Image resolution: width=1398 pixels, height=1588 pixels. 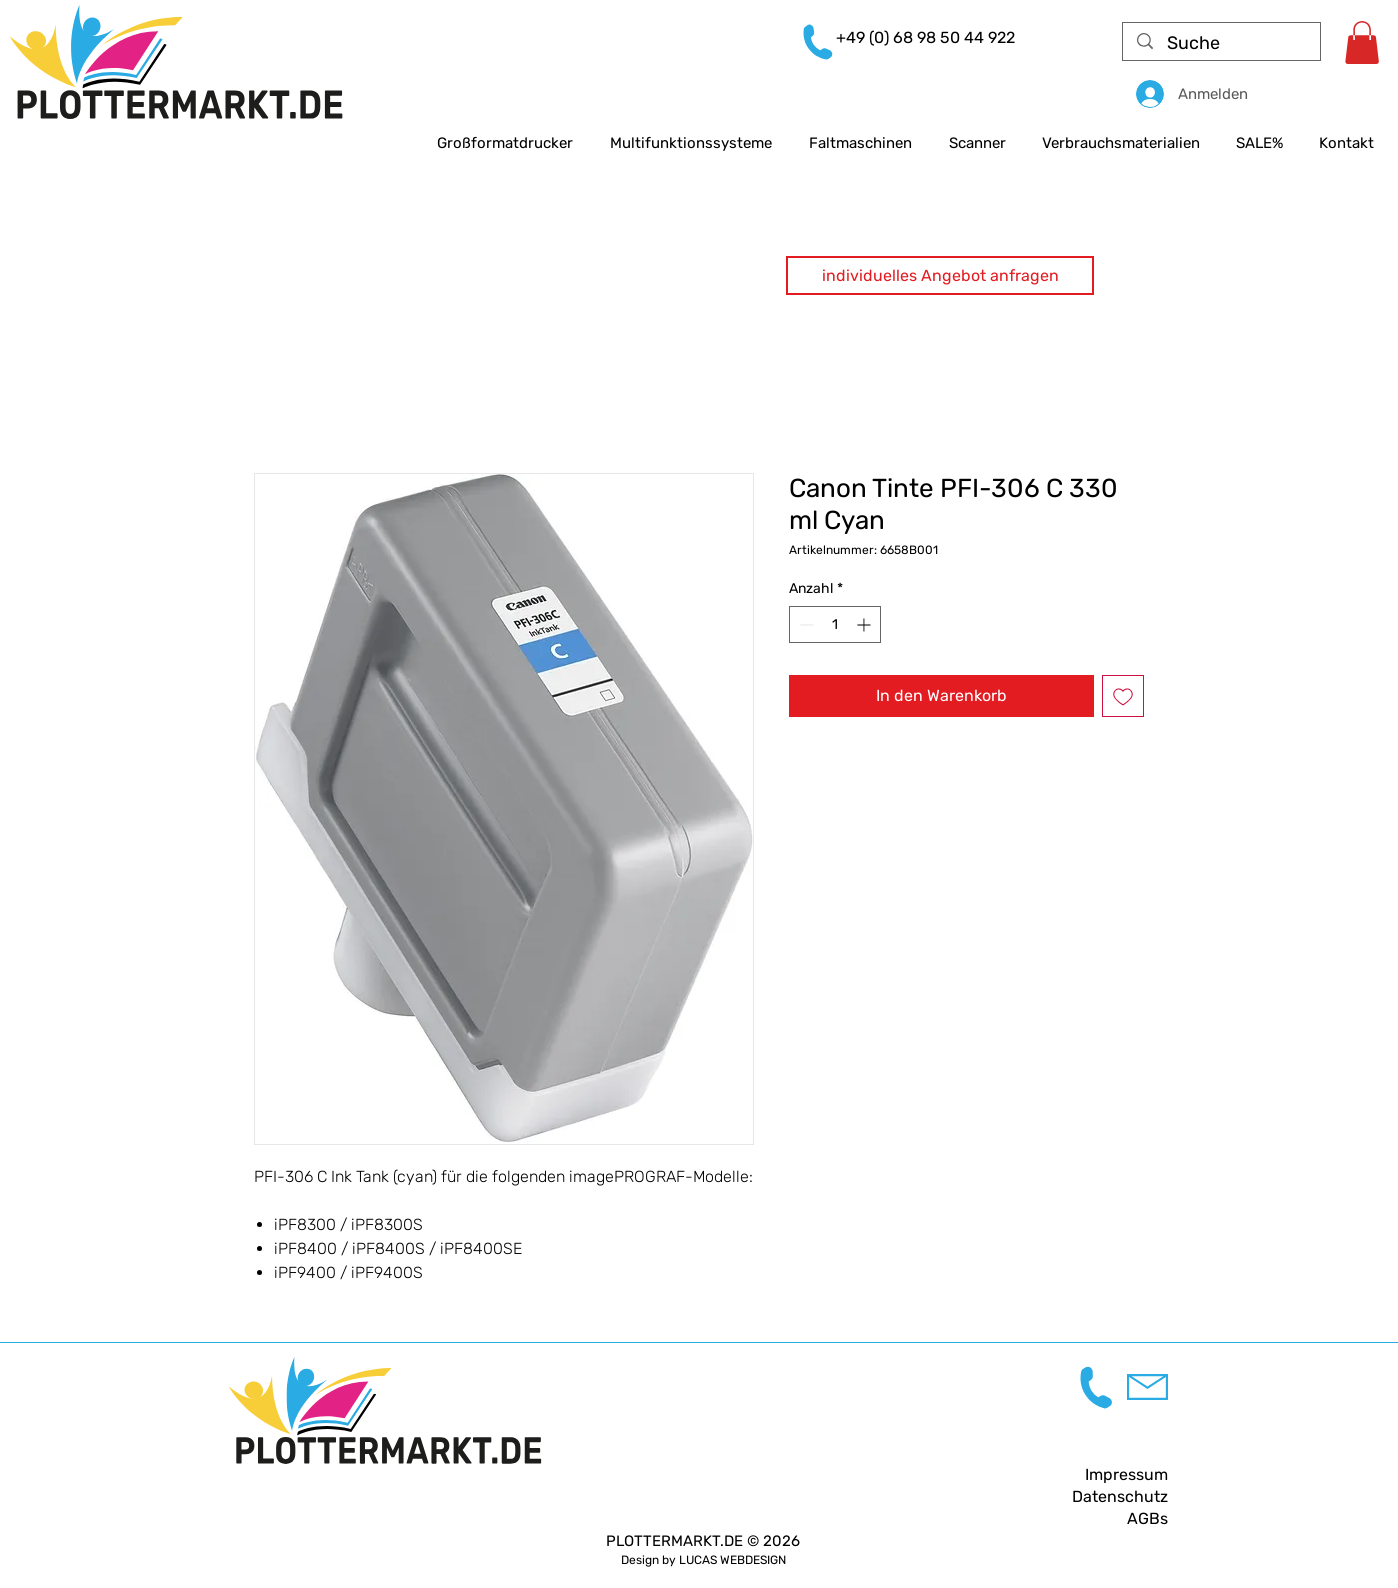 I want to click on [button], so click(x=940, y=275).